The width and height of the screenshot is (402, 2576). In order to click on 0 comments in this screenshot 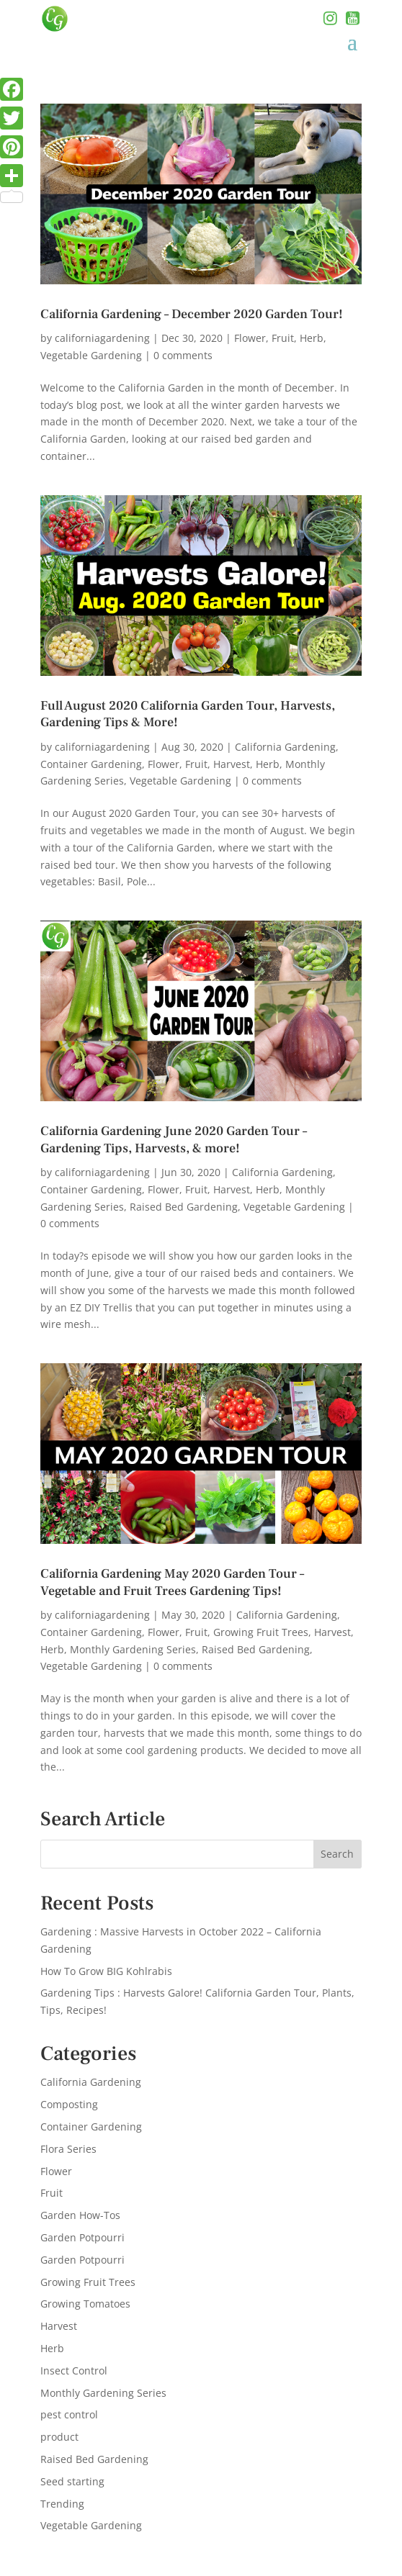, I will do `click(183, 355)`.